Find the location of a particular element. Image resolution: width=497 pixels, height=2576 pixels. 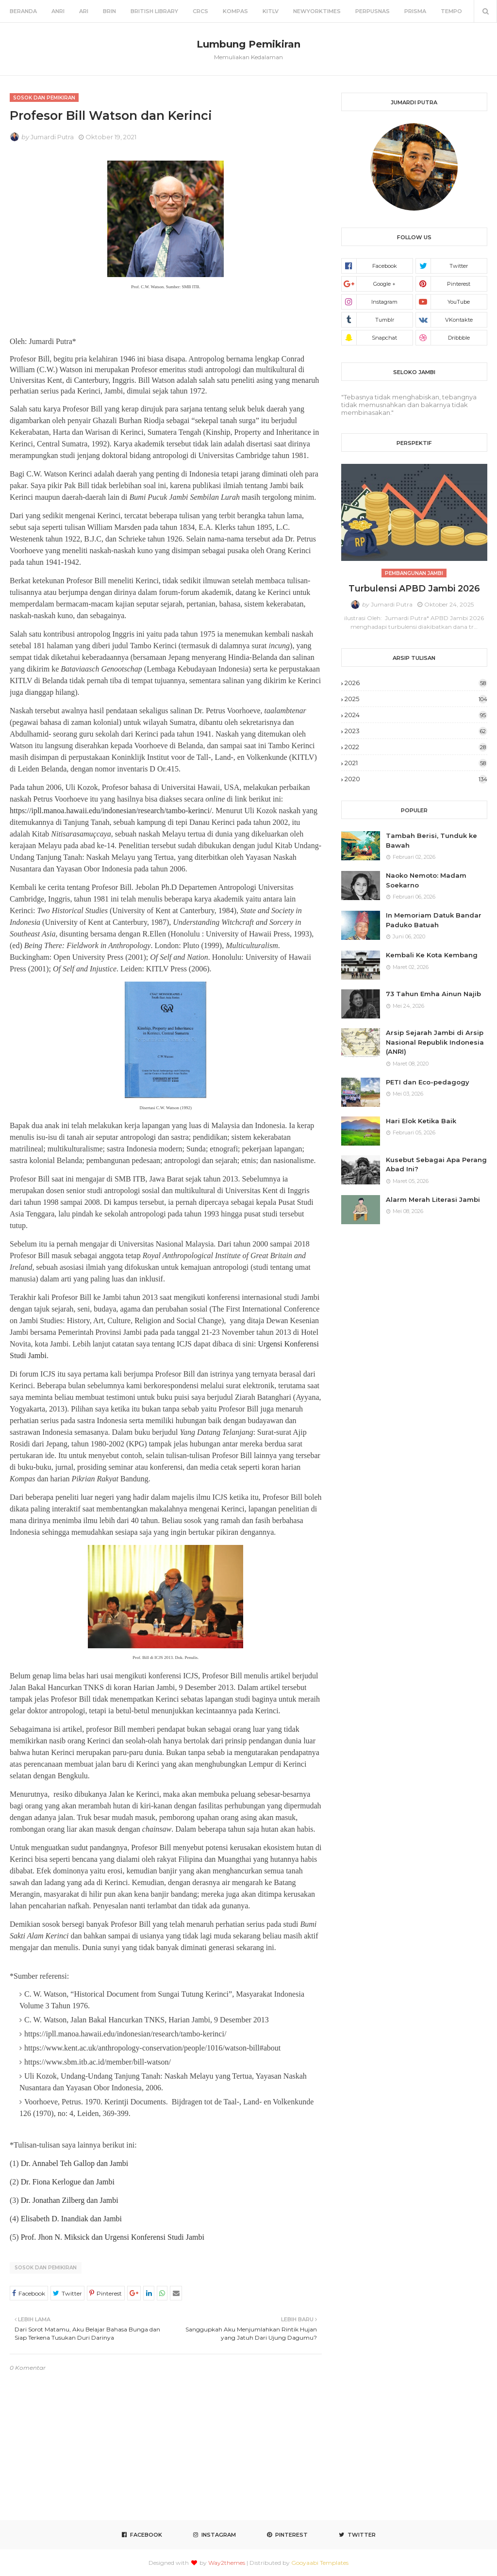

PETI dan Eco-pedagogy is located at coordinates (427, 1082).